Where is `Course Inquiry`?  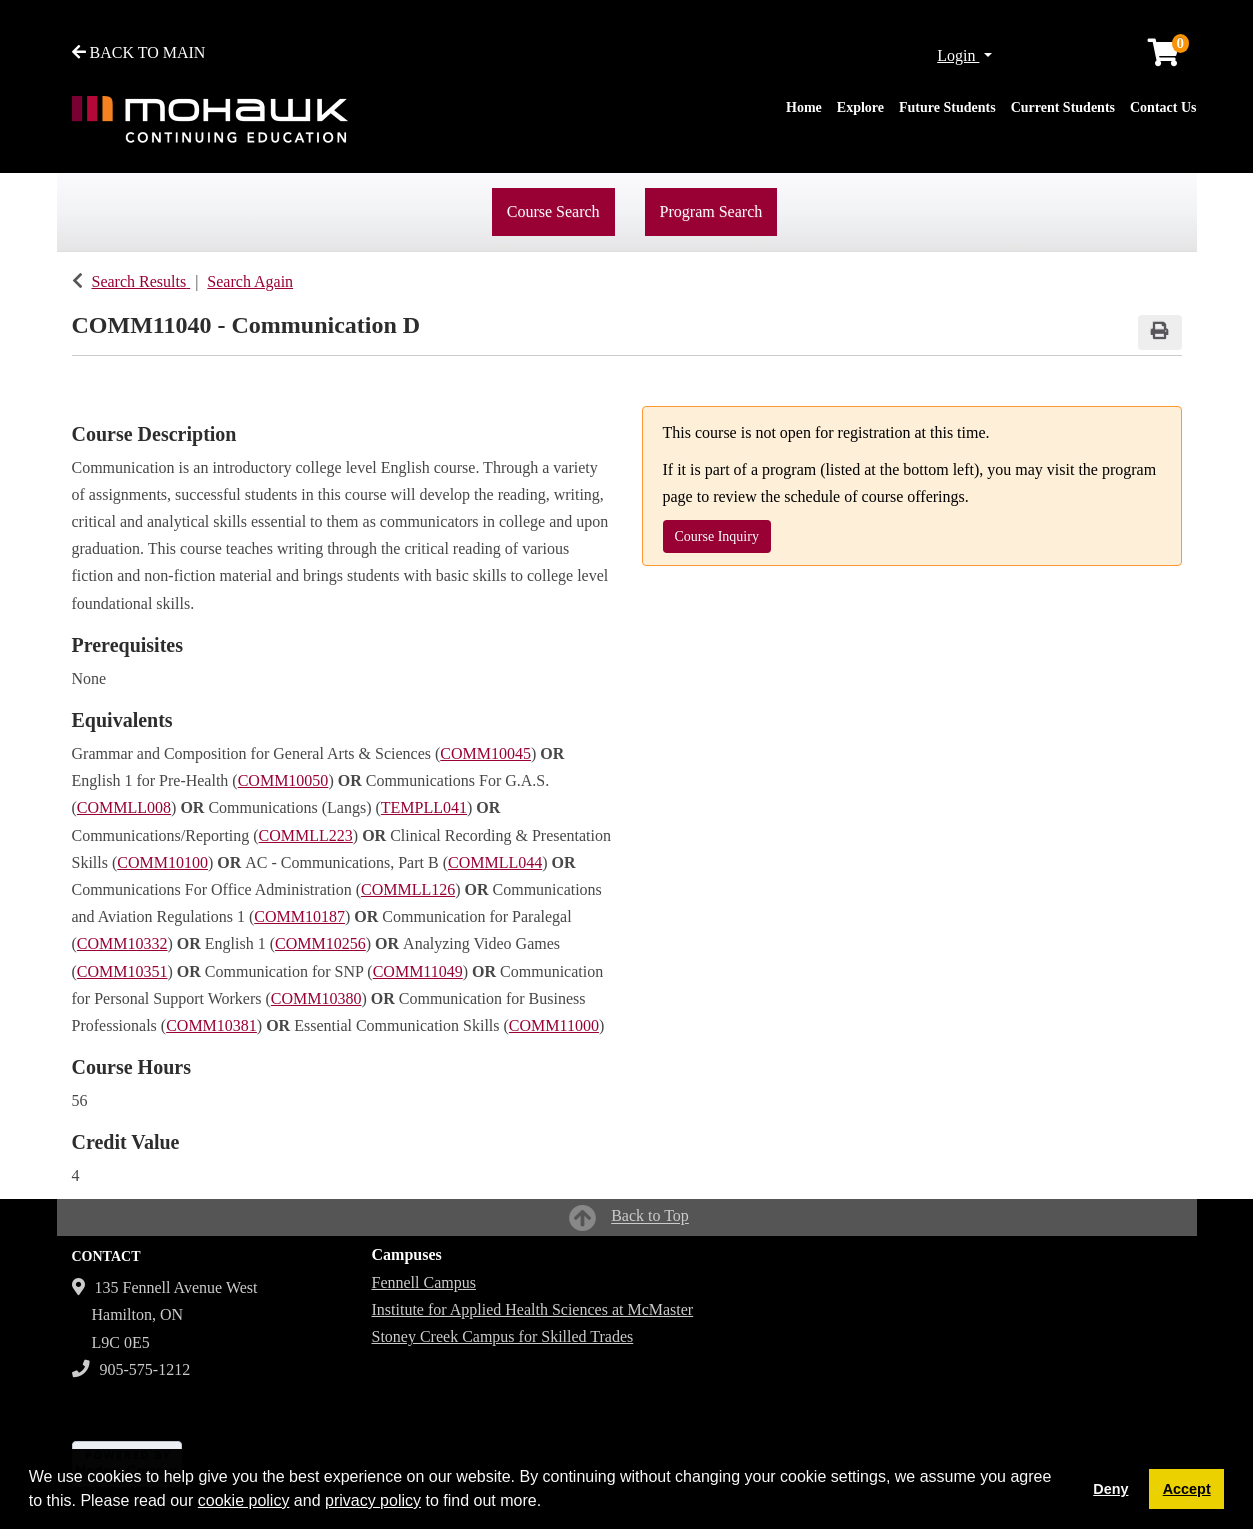
Course Inquiry is located at coordinates (717, 536).